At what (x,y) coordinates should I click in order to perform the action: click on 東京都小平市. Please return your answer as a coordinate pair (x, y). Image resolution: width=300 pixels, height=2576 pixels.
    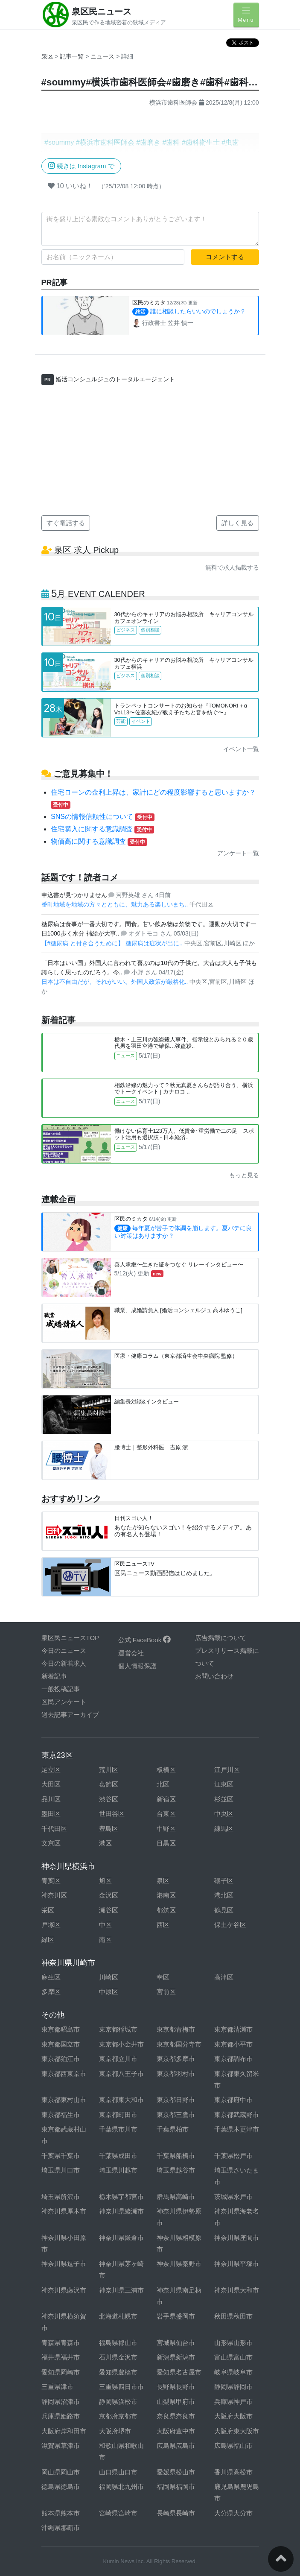
    Looking at the image, I should click on (233, 2044).